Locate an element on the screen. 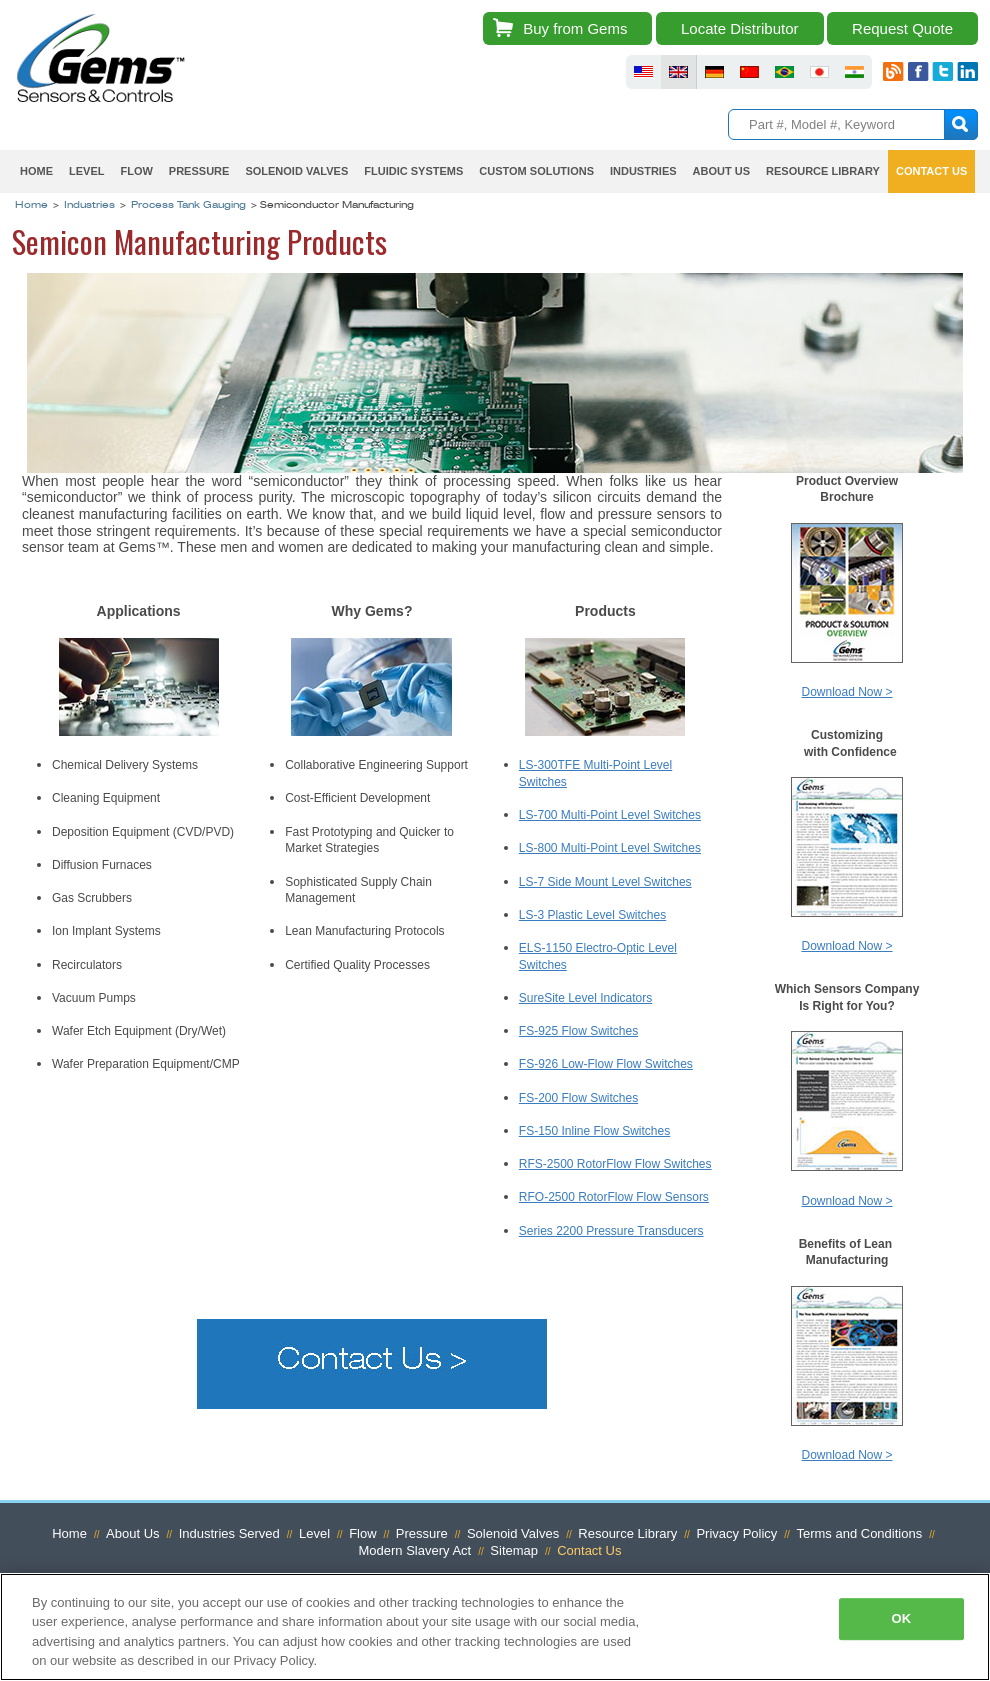 The image size is (990, 1681). Download Now > is located at coordinates (846, 692).